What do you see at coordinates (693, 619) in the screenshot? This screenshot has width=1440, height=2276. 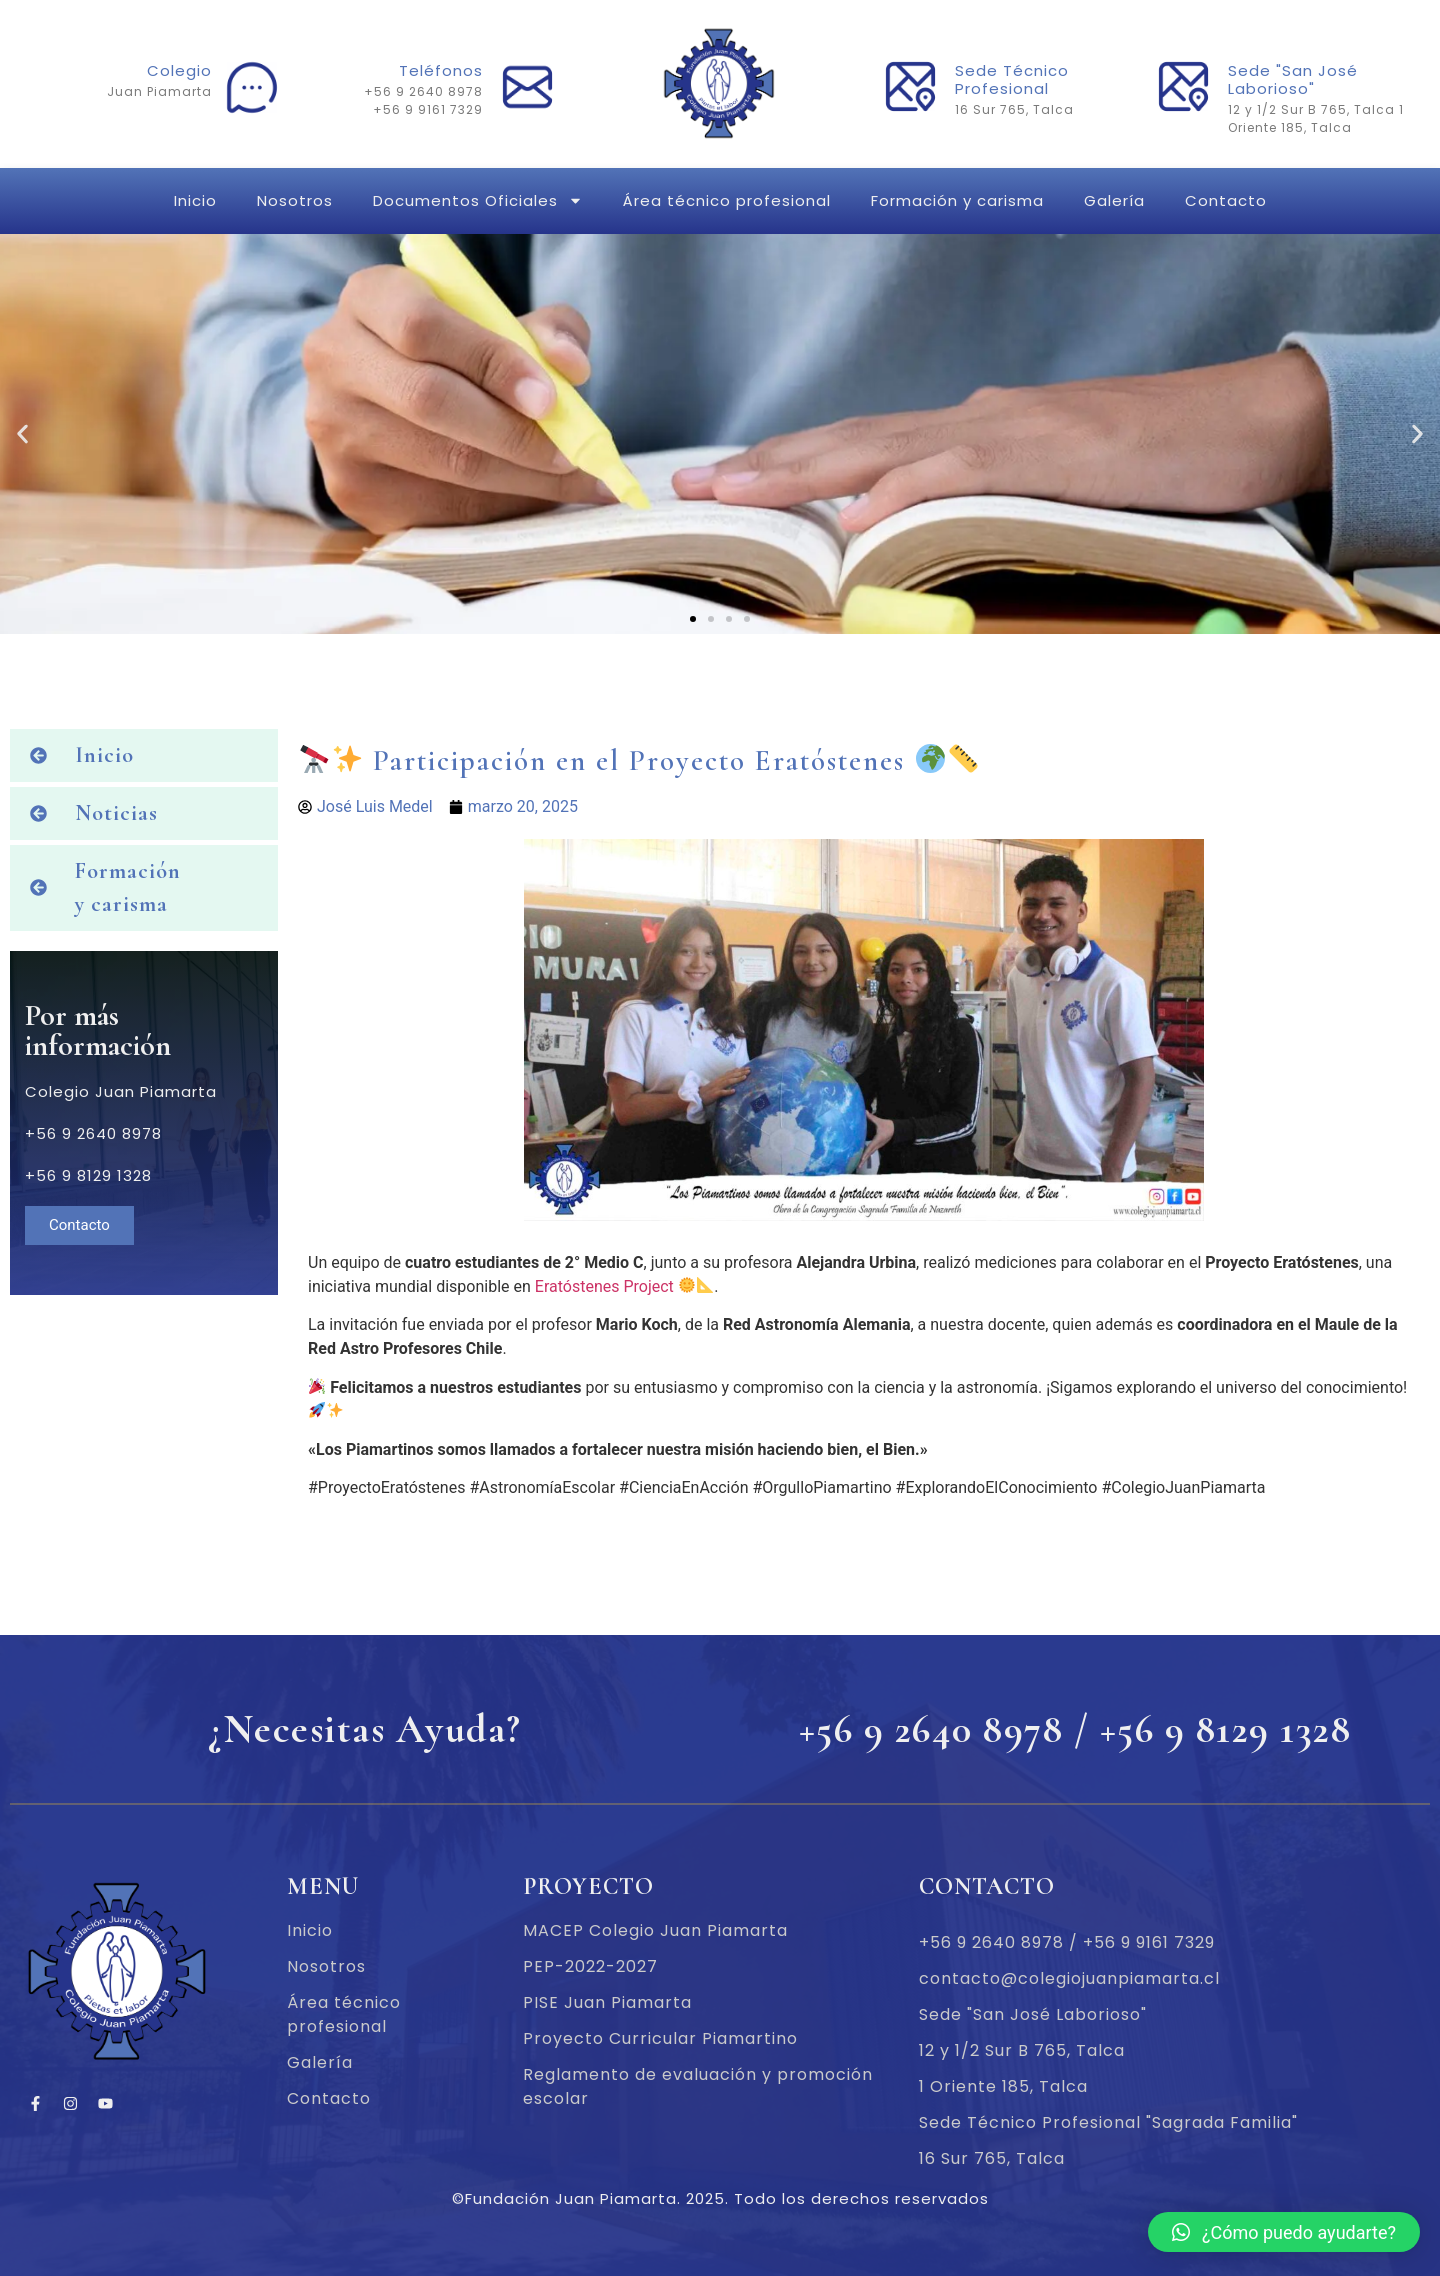 I see `[button]` at bounding box center [693, 619].